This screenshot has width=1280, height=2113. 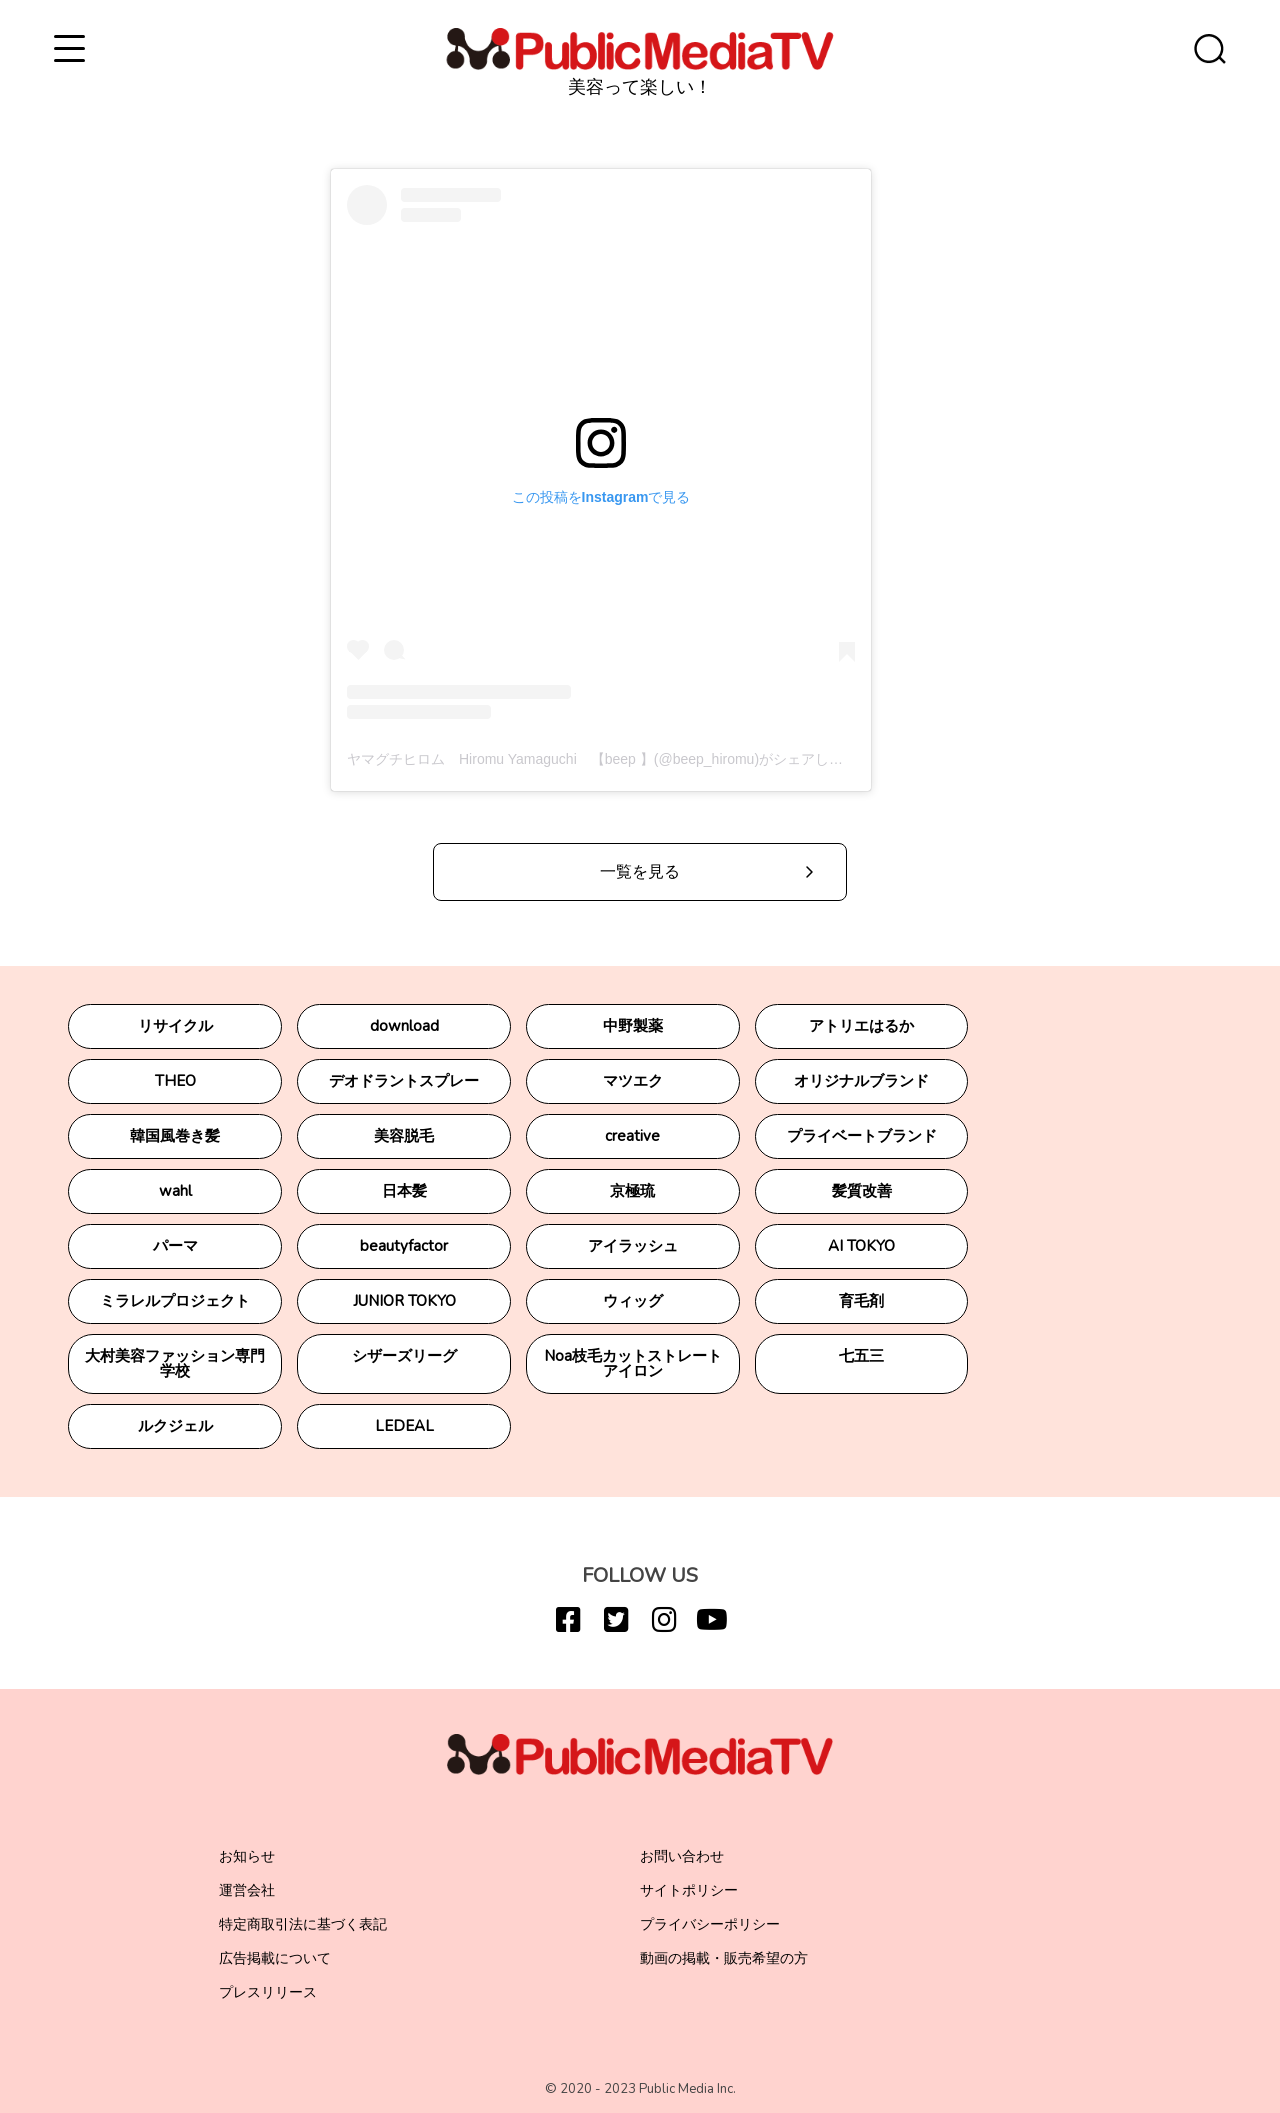 What do you see at coordinates (268, 1992) in the screenshot?
I see `プレスリリース` at bounding box center [268, 1992].